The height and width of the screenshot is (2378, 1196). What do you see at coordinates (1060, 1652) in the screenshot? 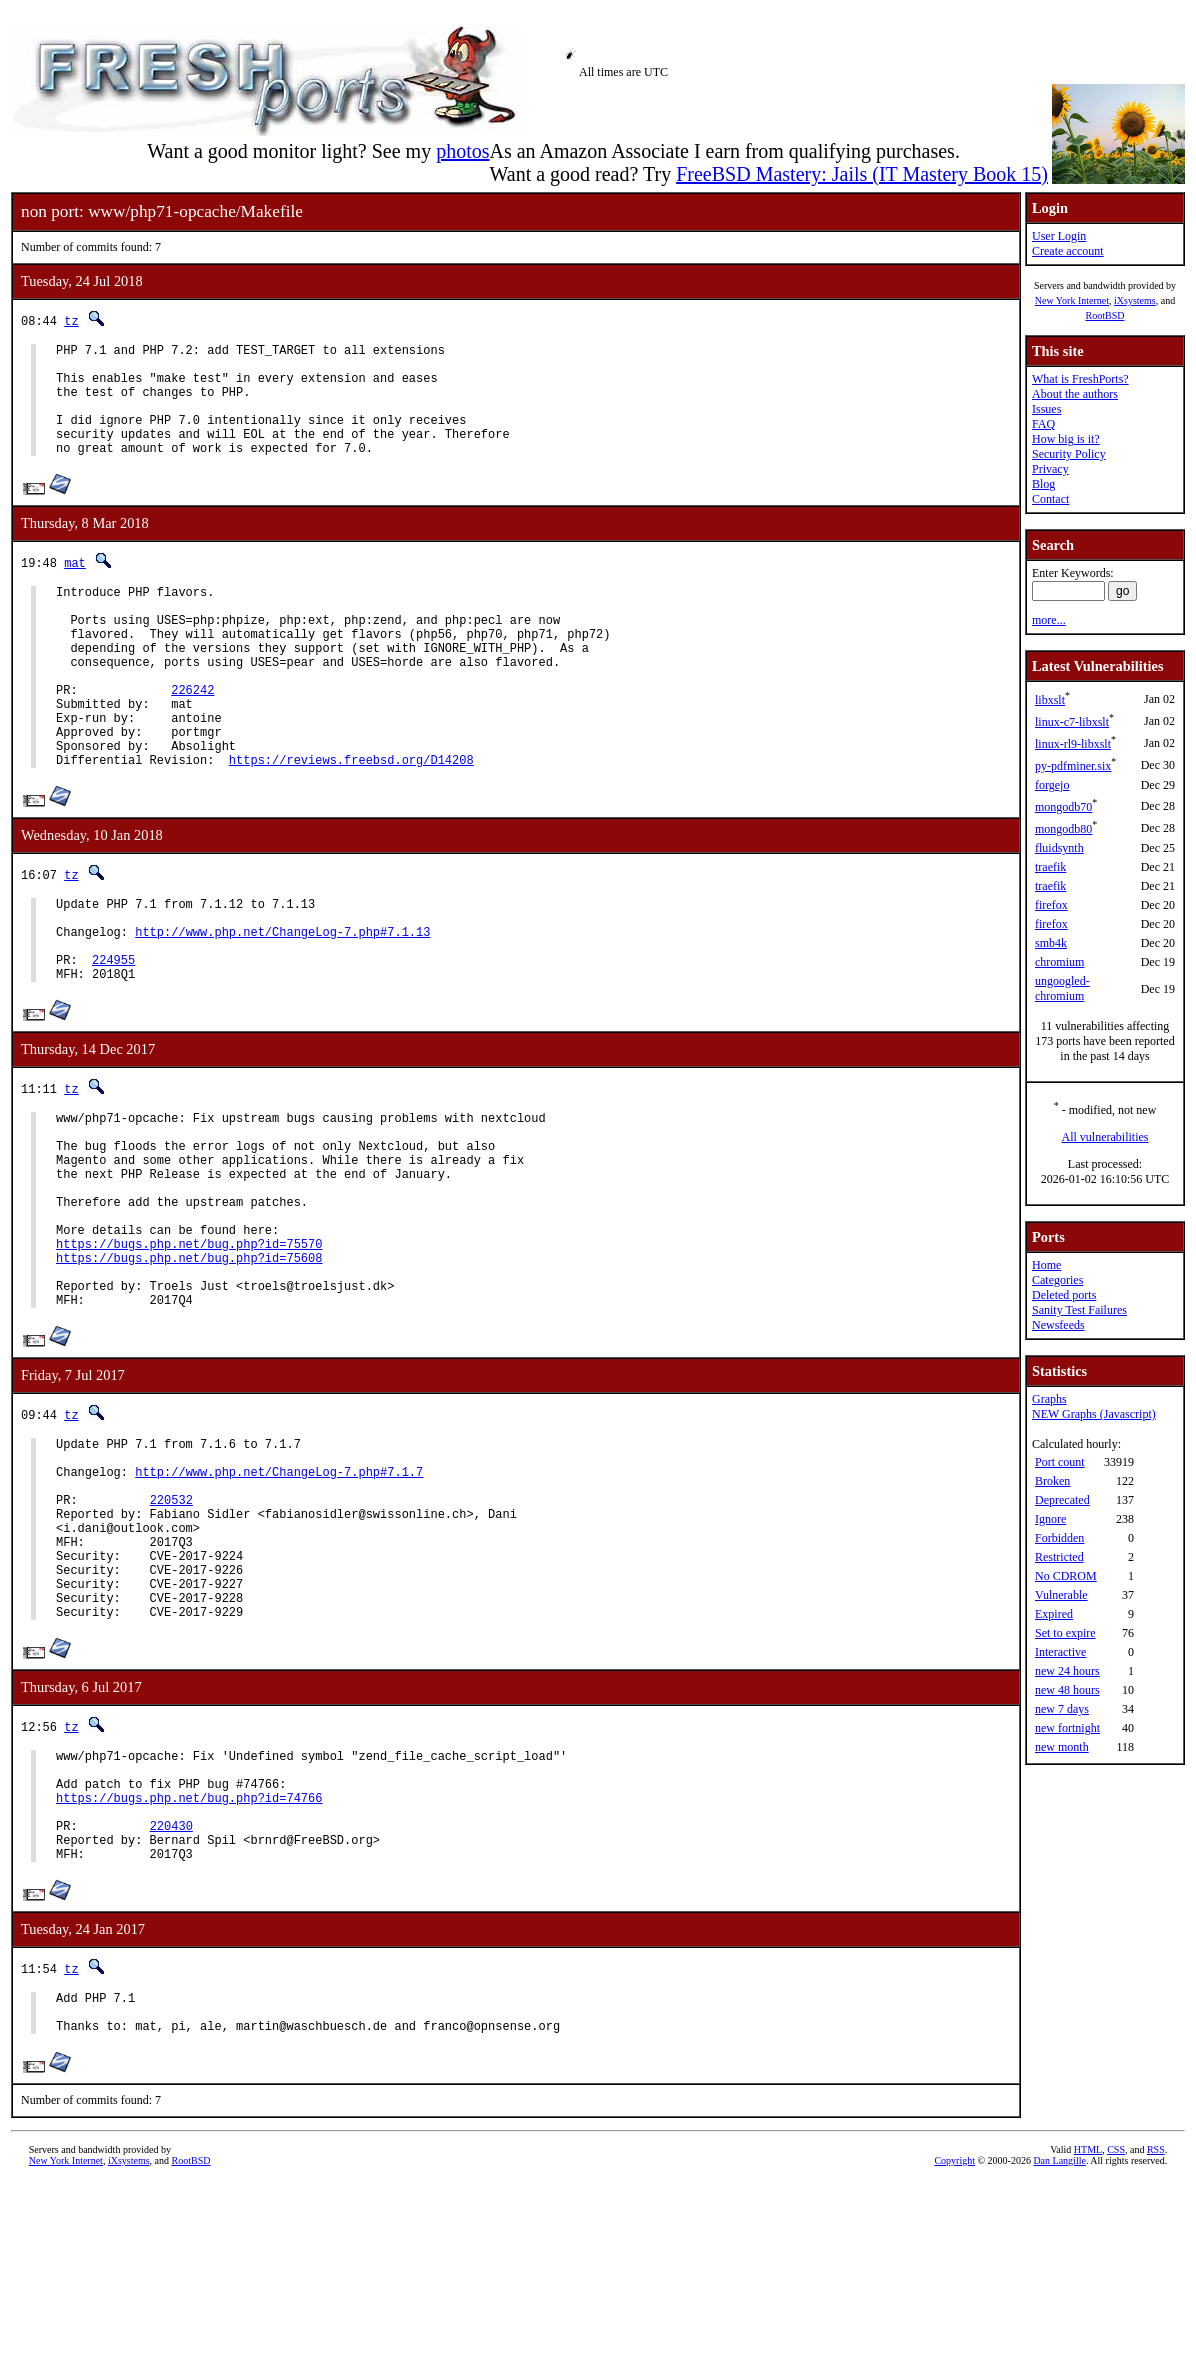
I see `Interactive` at bounding box center [1060, 1652].